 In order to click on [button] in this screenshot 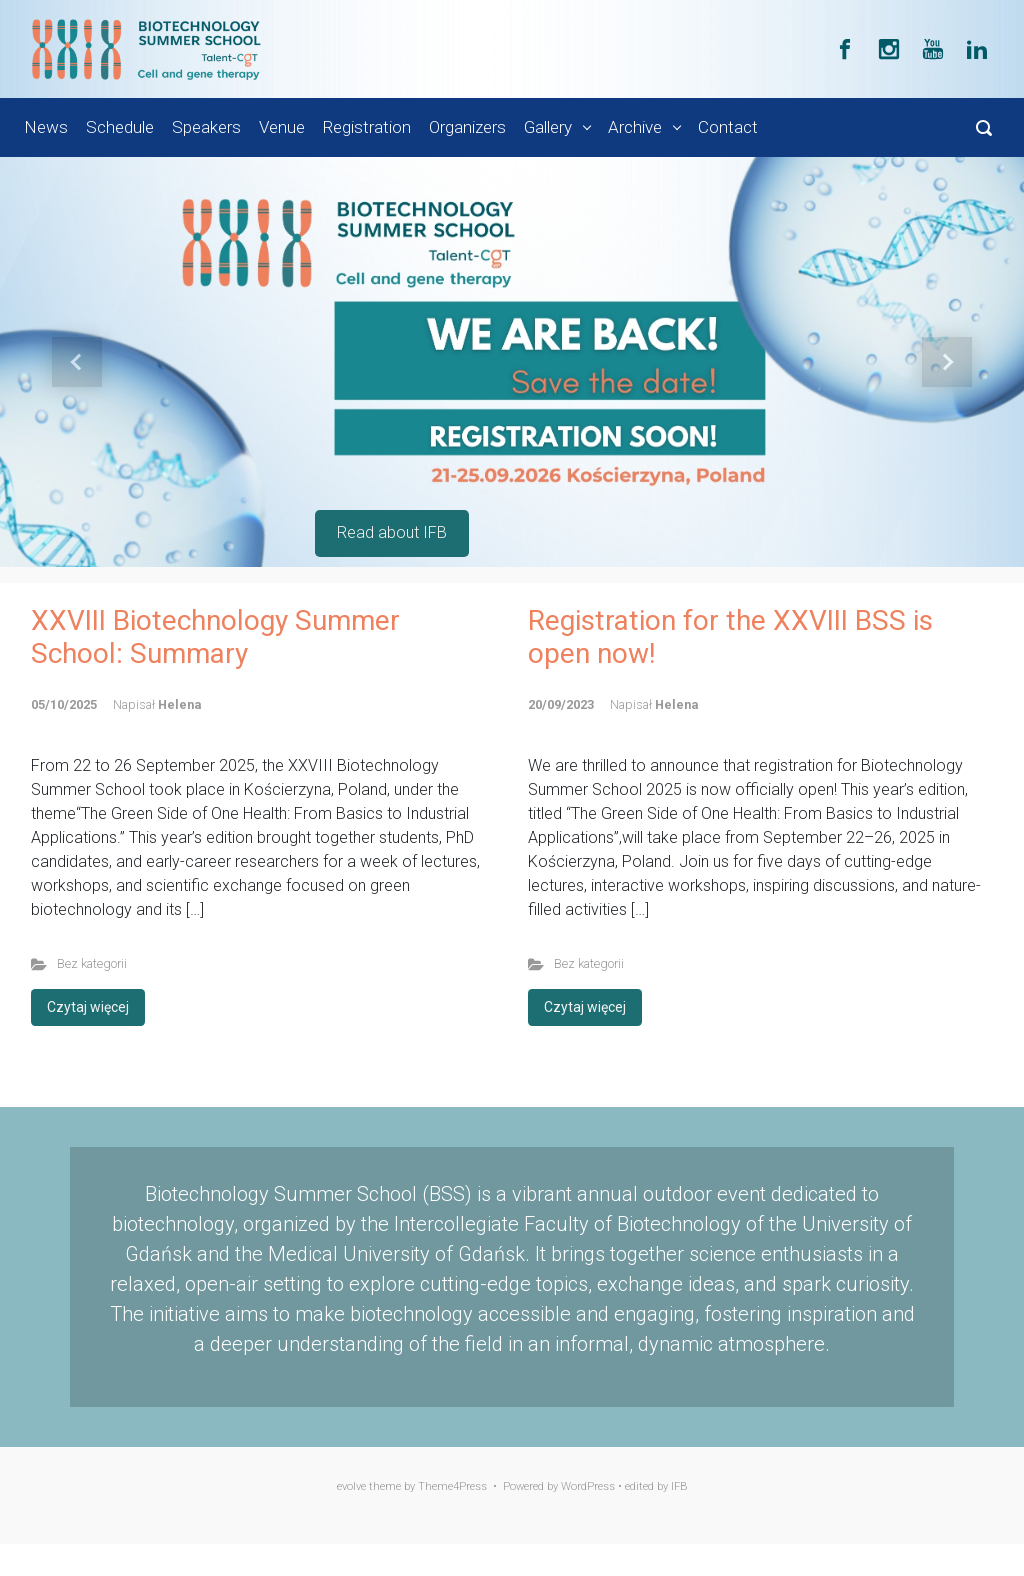, I will do `click(77, 362)`.